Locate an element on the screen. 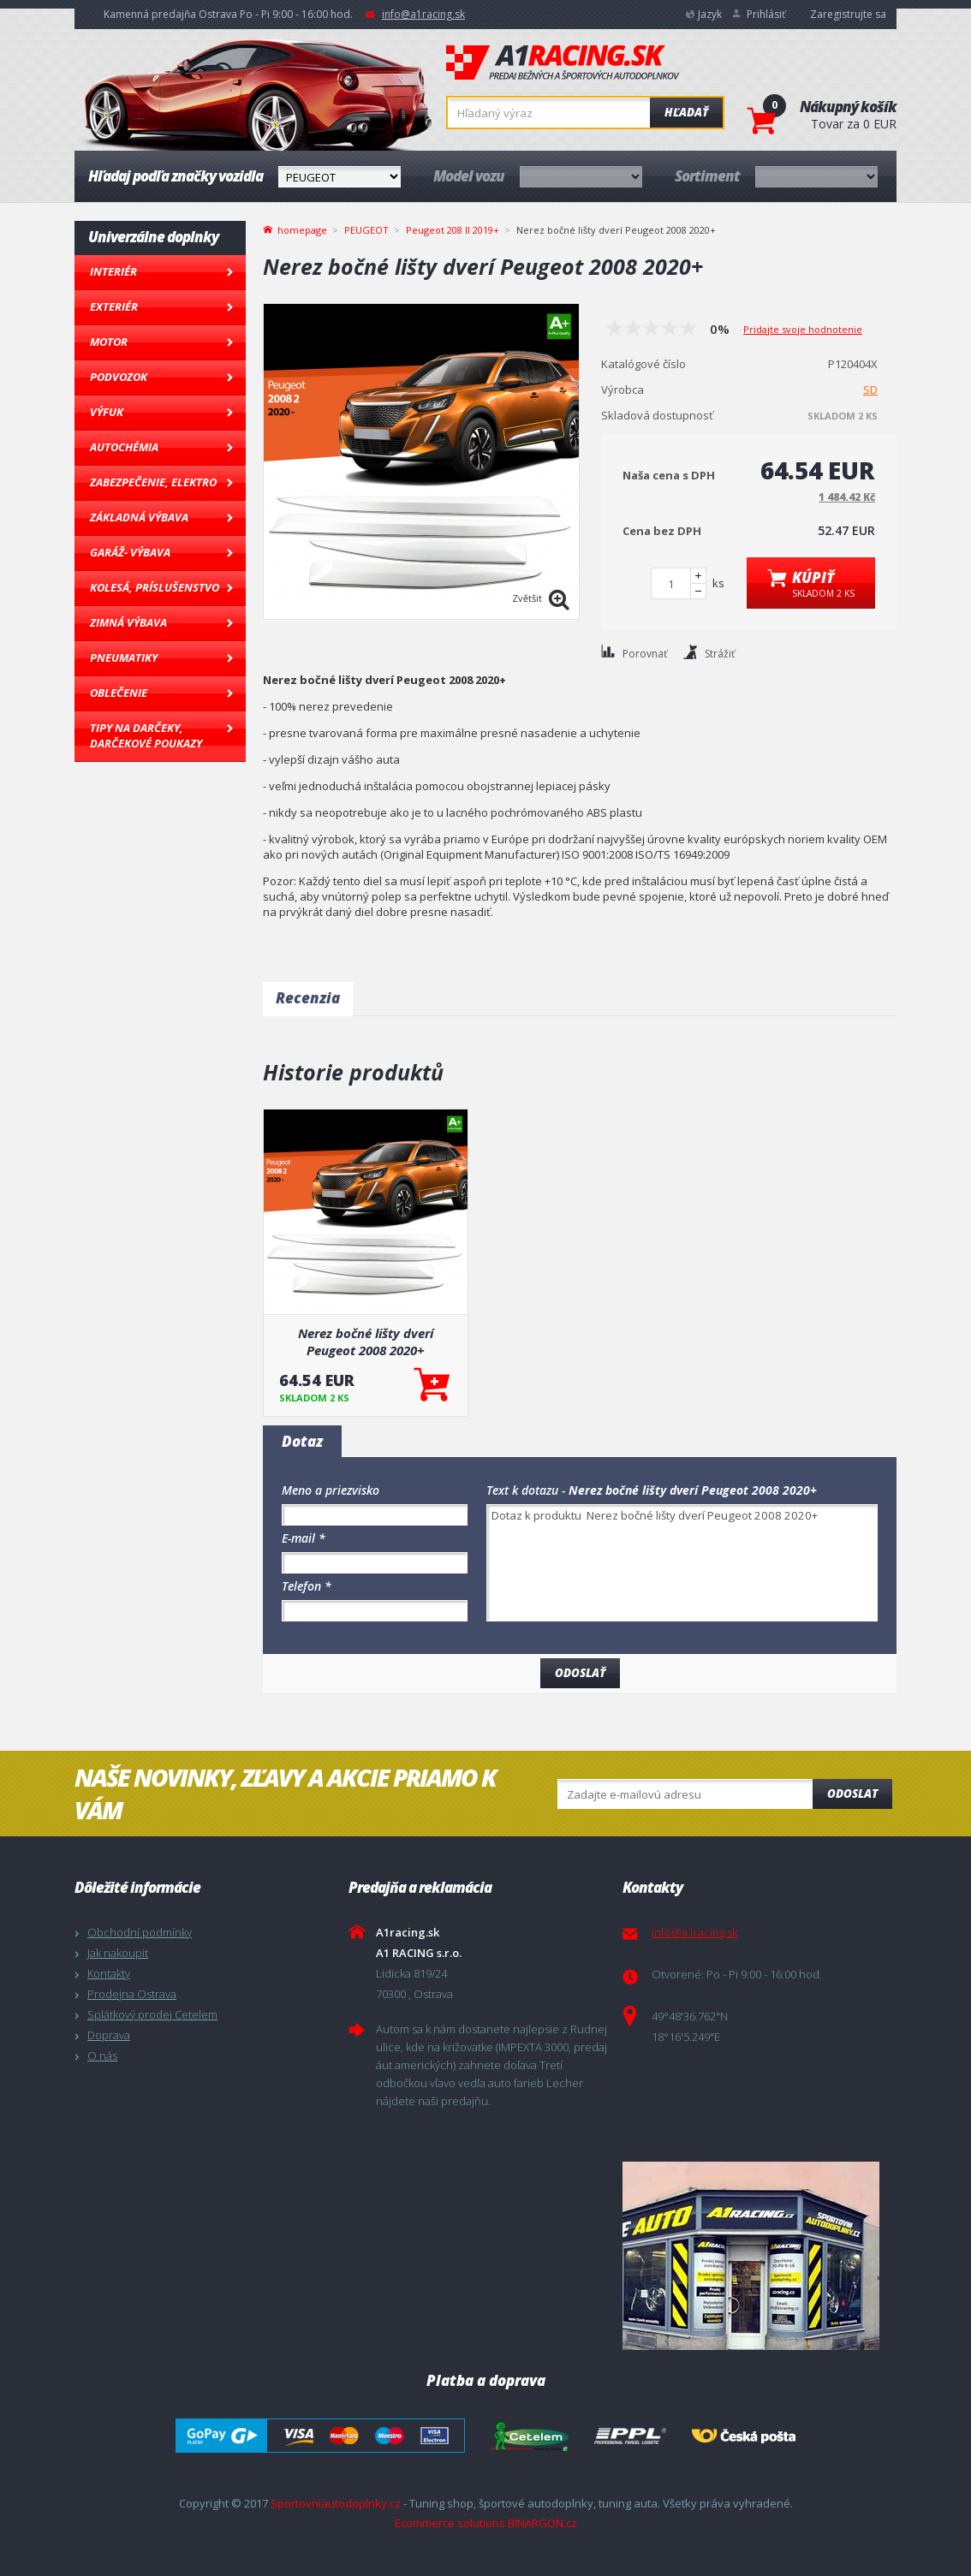  Prodejna Ostrava is located at coordinates (131, 1994).